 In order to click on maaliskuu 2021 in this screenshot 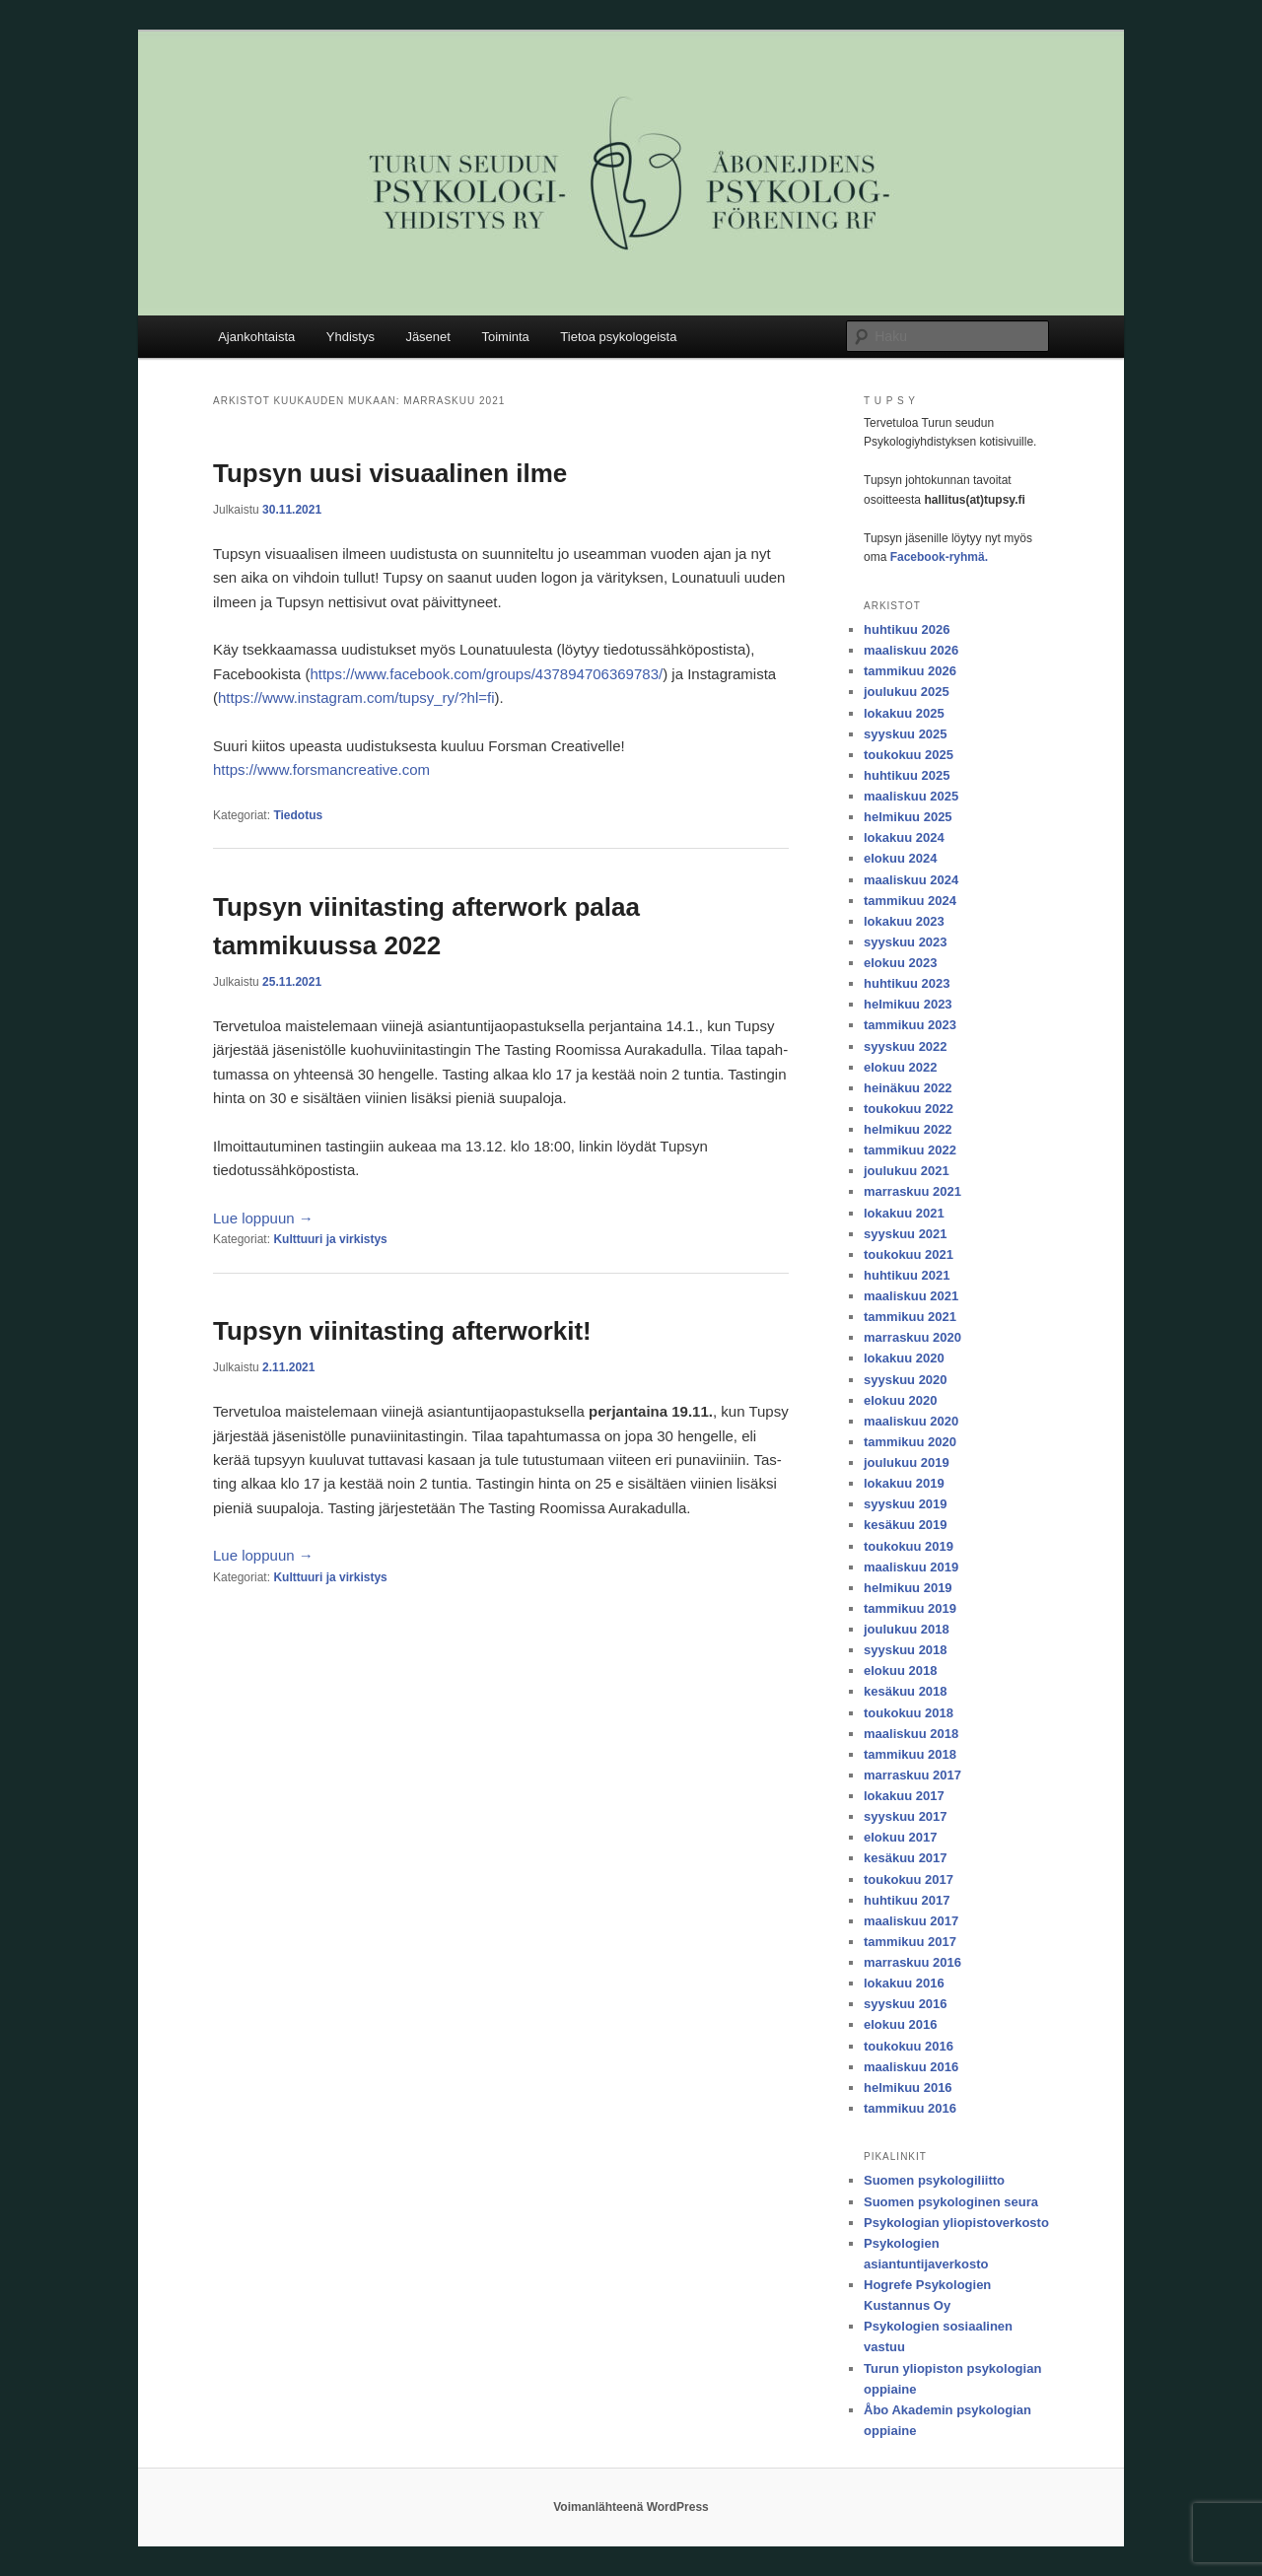, I will do `click(911, 1295)`.